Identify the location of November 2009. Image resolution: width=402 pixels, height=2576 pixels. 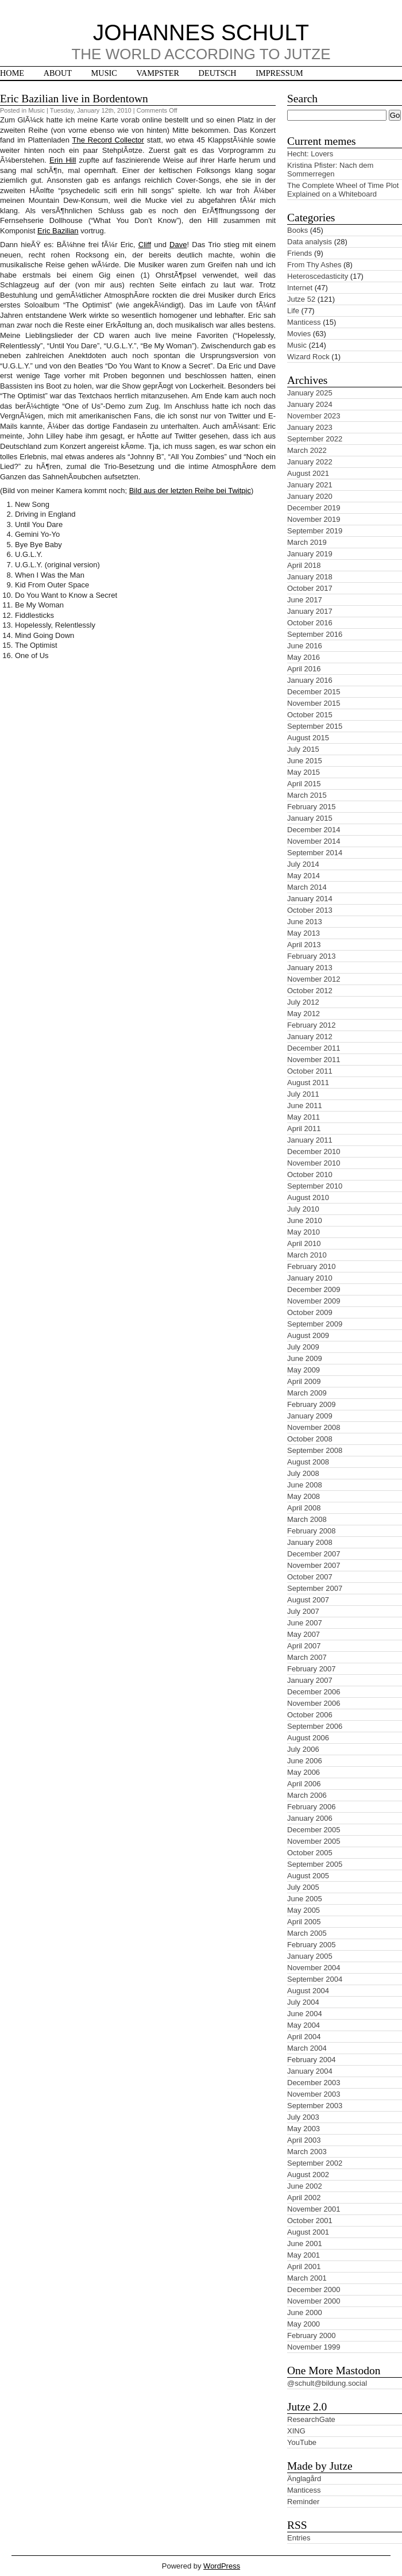
(314, 1301).